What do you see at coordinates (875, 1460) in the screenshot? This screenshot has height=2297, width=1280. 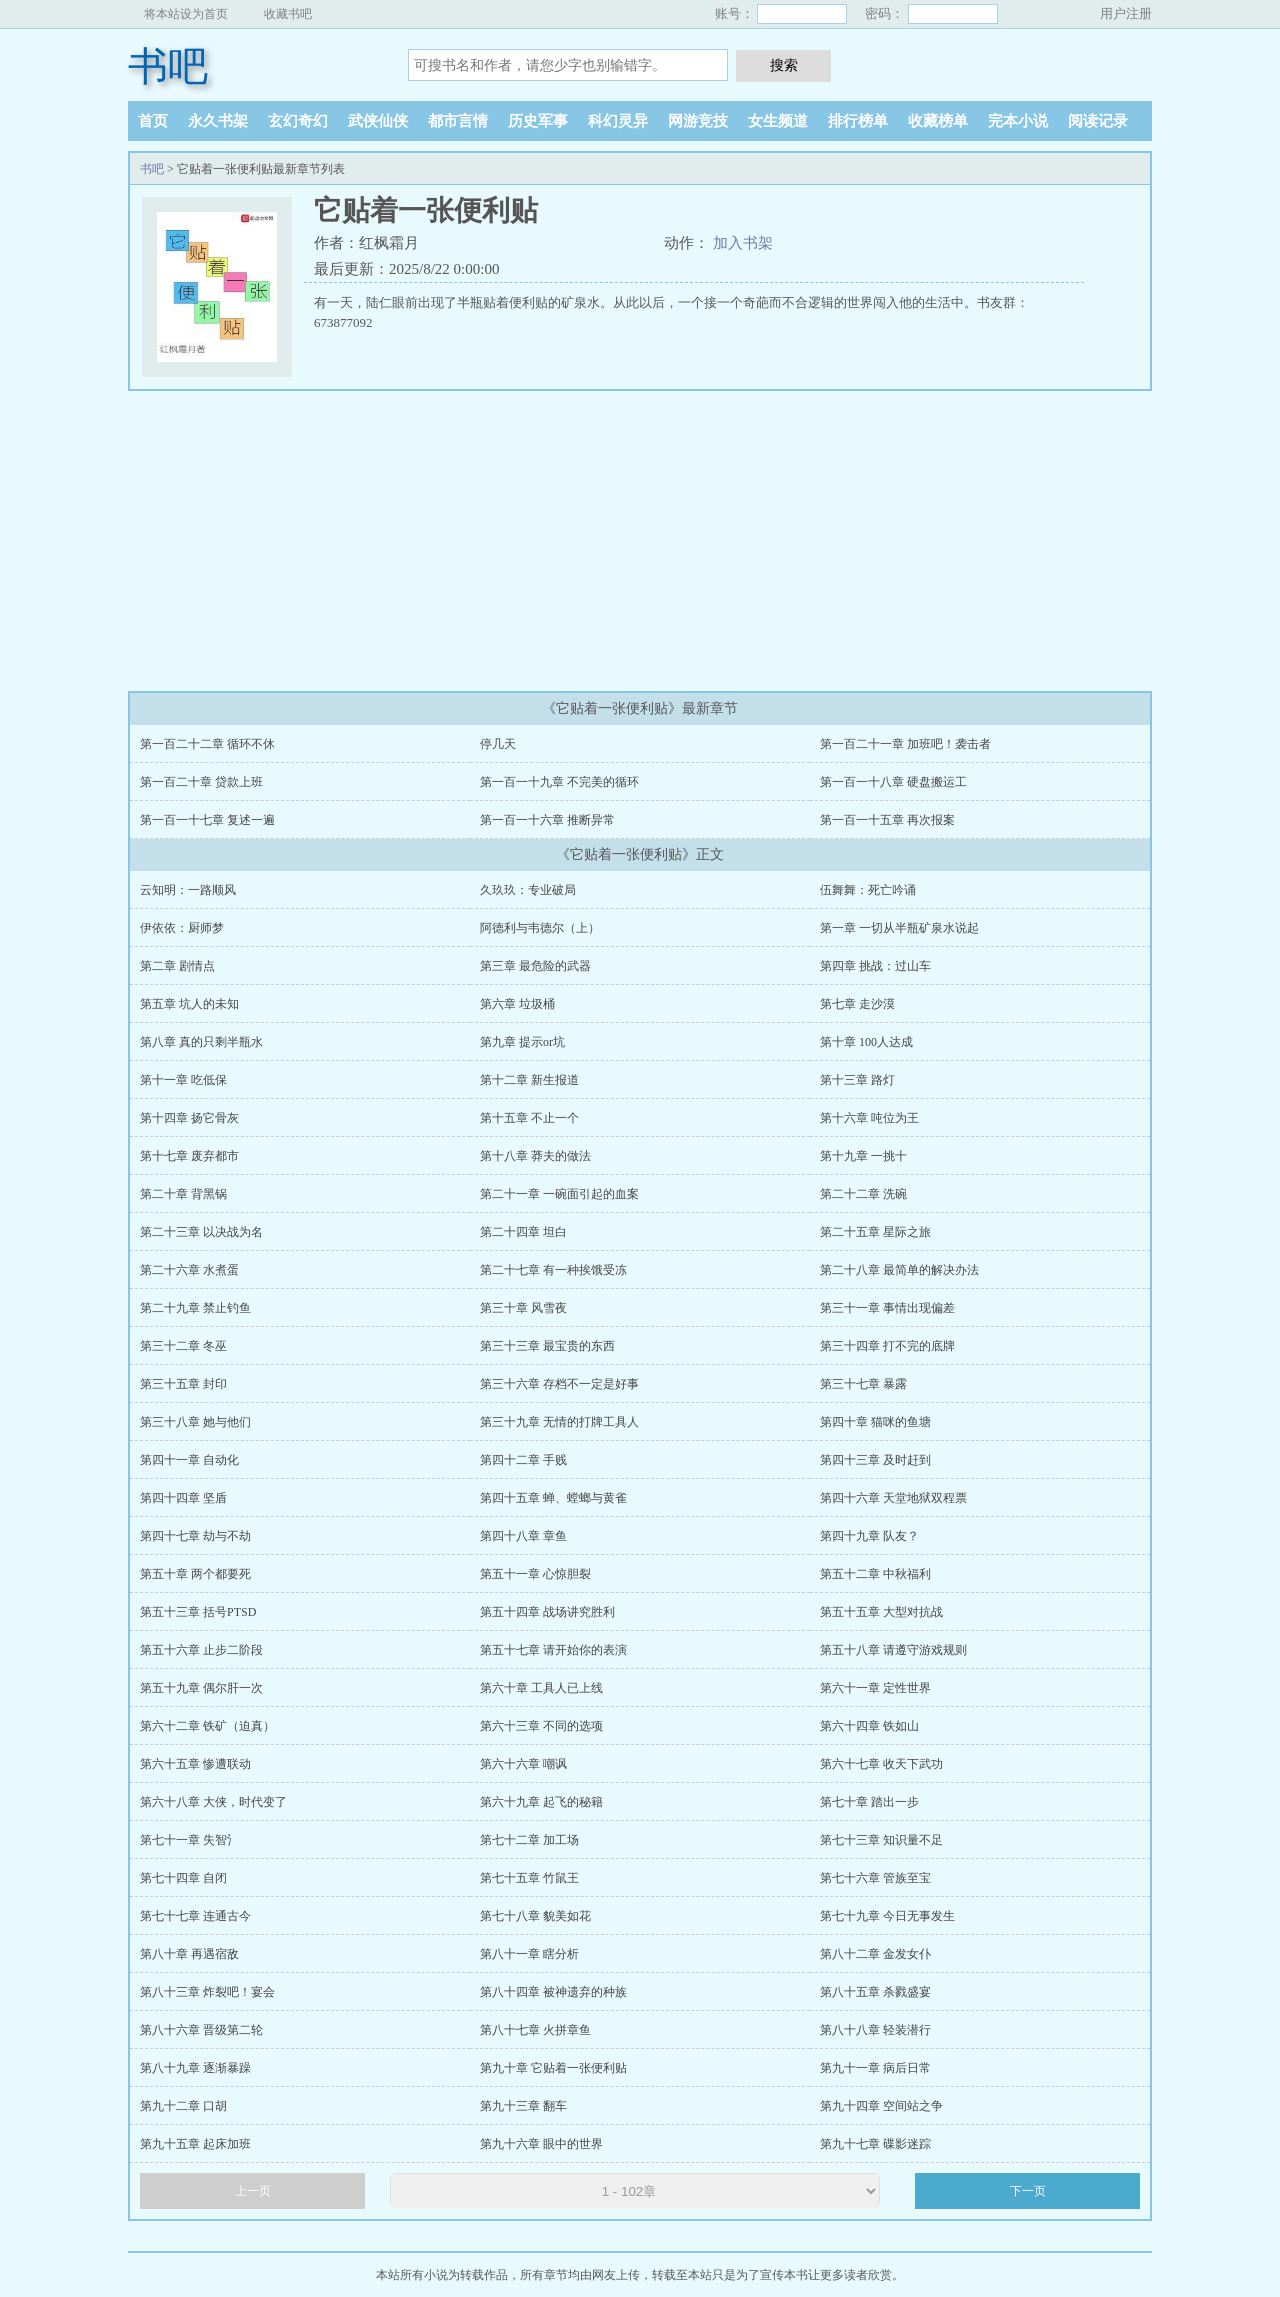 I see `第四十三章 及时赶到` at bounding box center [875, 1460].